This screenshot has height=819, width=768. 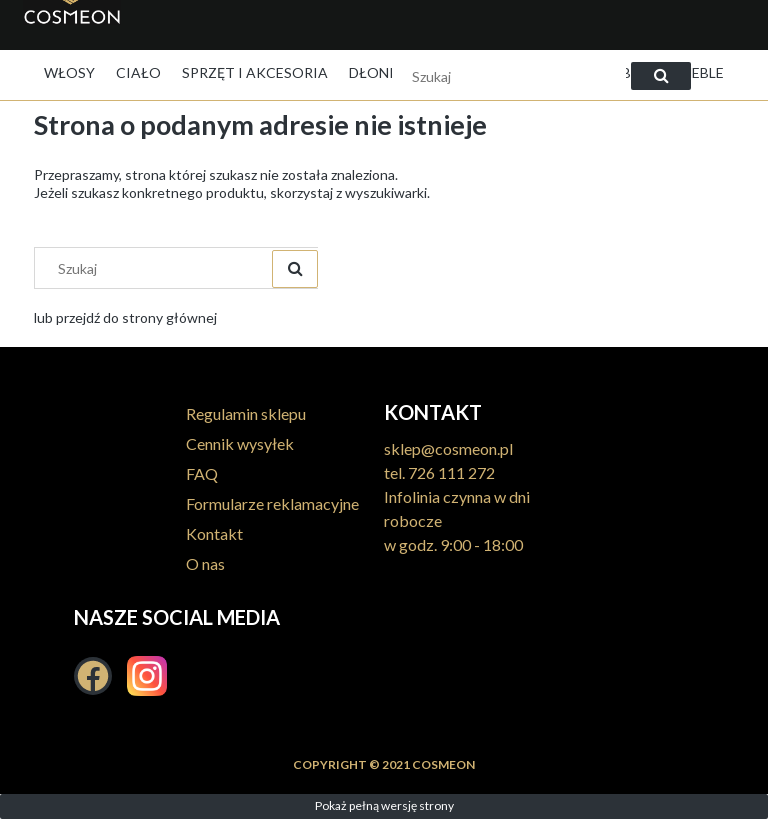 What do you see at coordinates (125, 317) in the screenshot?
I see `lub przejdź do strony głównej` at bounding box center [125, 317].